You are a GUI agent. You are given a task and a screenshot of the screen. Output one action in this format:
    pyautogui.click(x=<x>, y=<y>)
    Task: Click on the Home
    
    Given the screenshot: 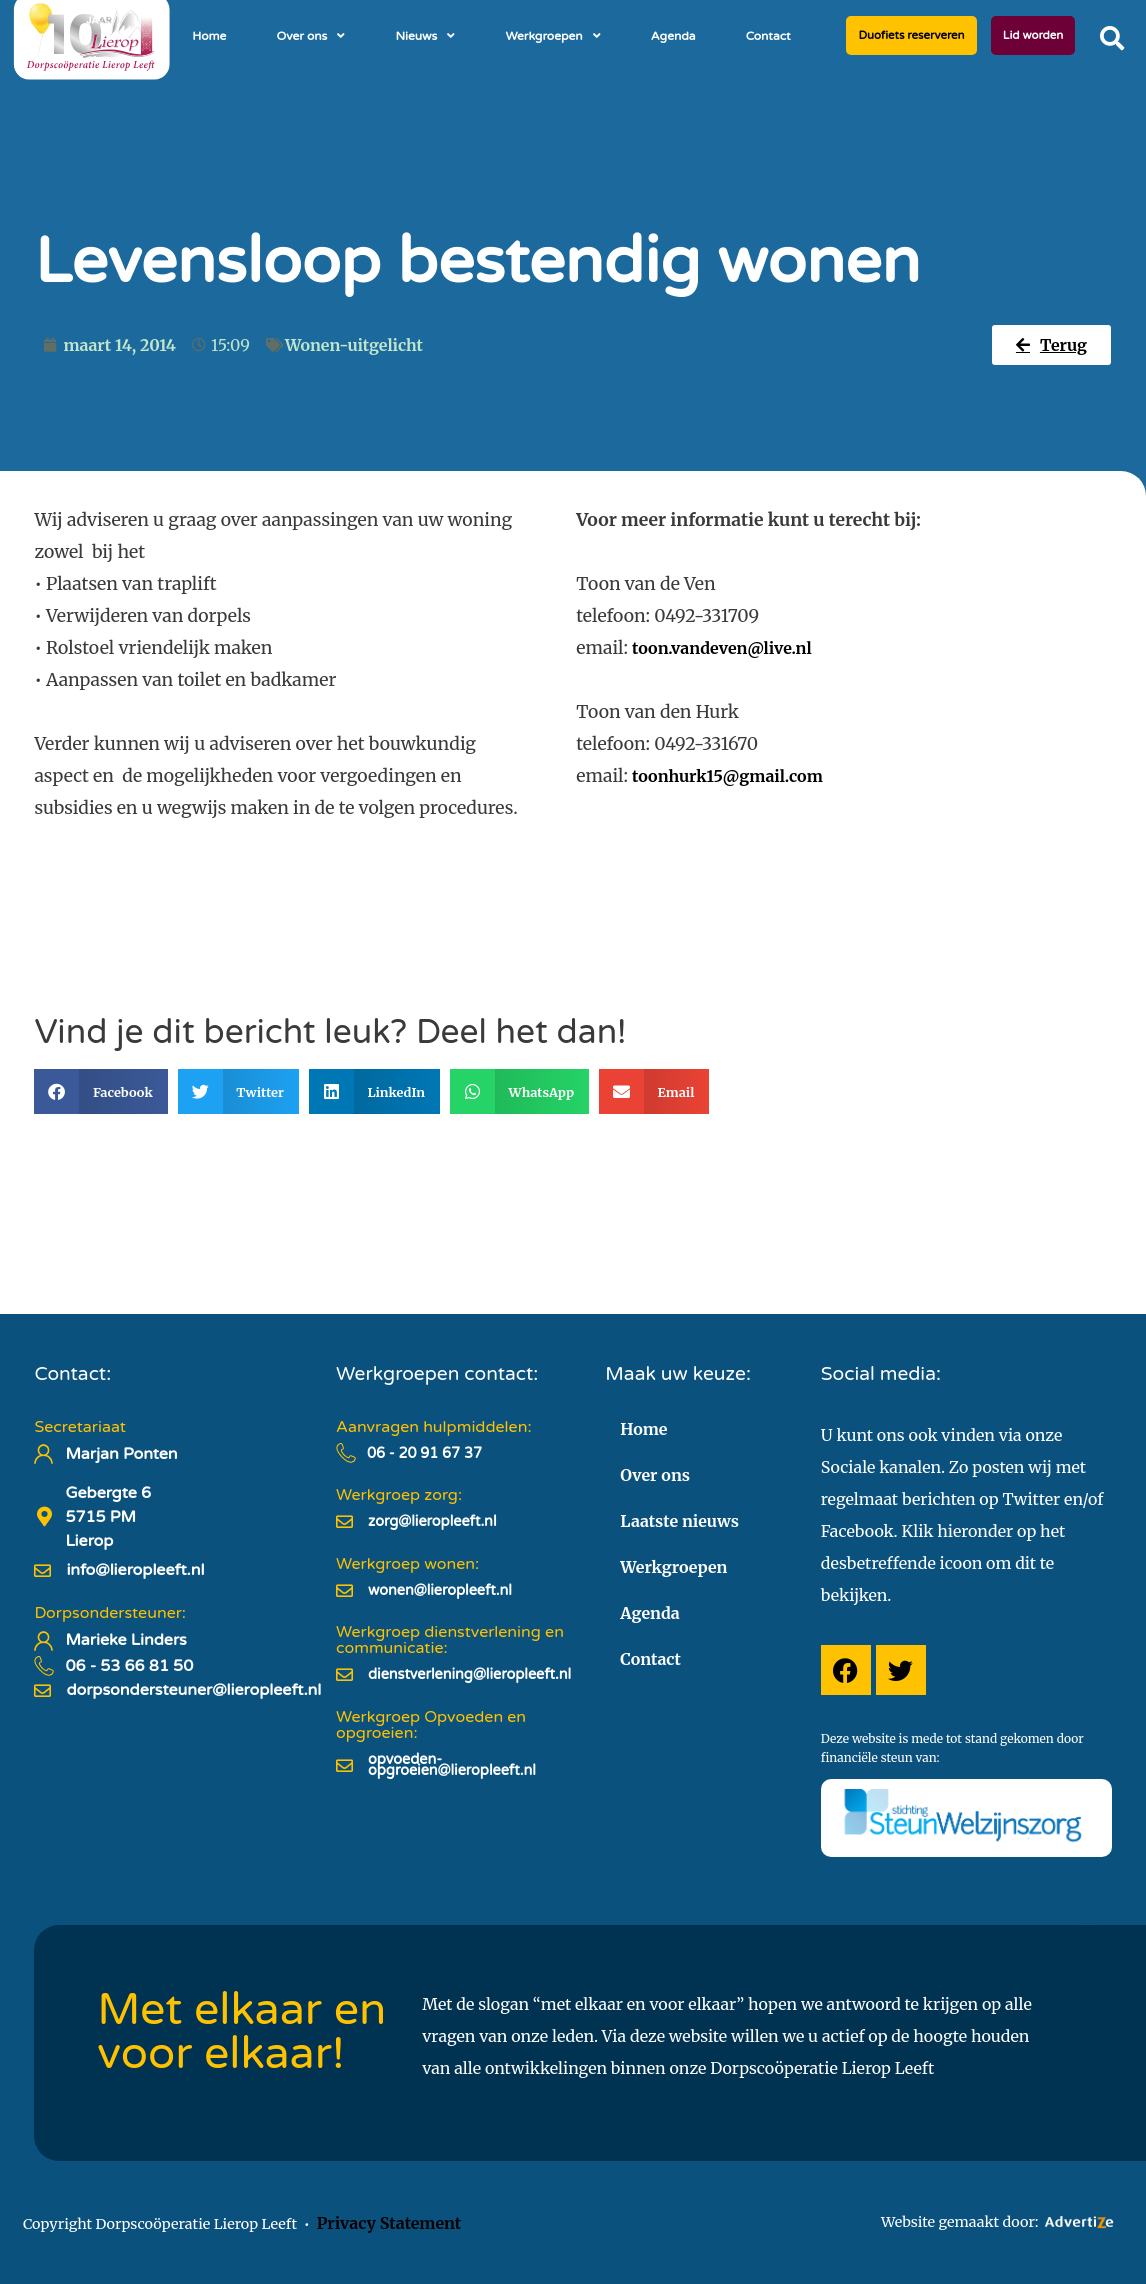 What is the action you would take?
    pyautogui.click(x=209, y=36)
    